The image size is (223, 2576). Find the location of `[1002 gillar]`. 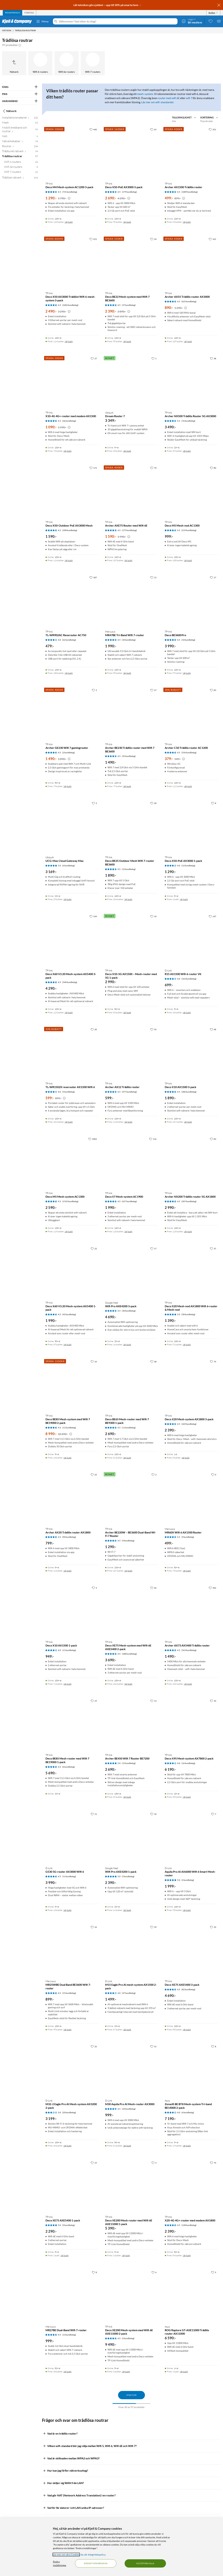

[1002 gillar] is located at coordinates (92, 1139).